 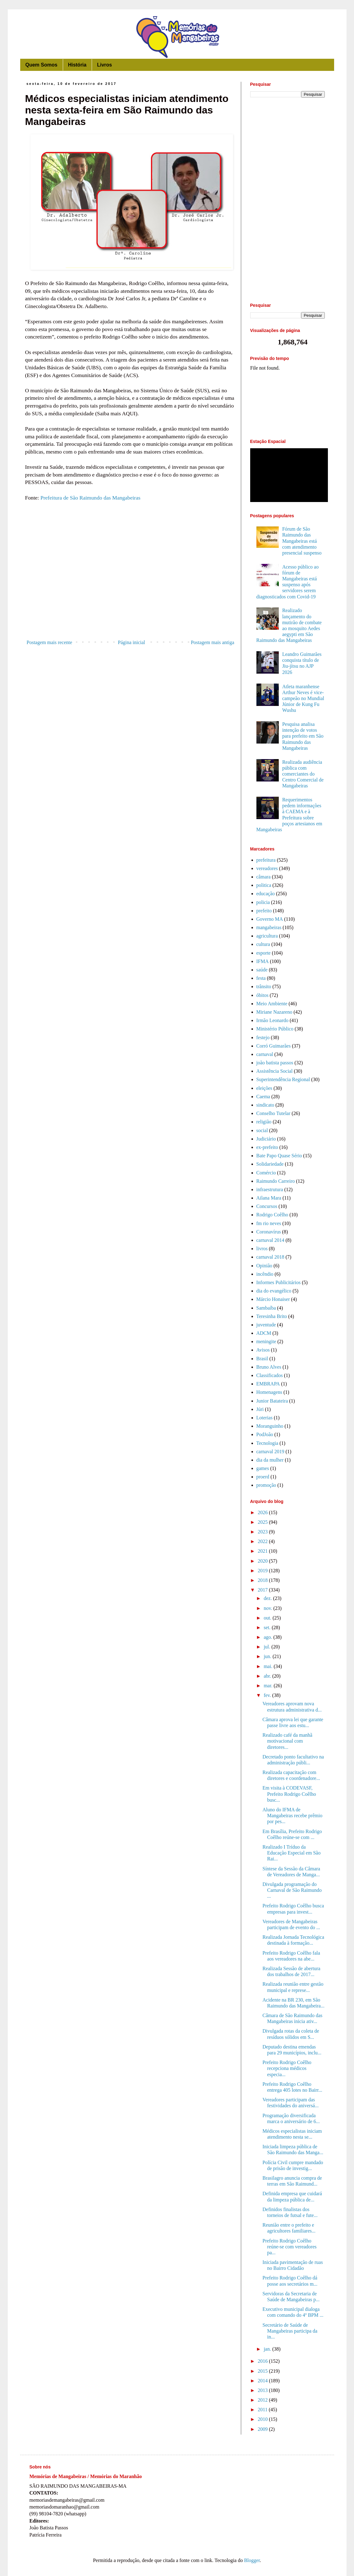 I want to click on dia do evangélico, so click(x=274, y=1290).